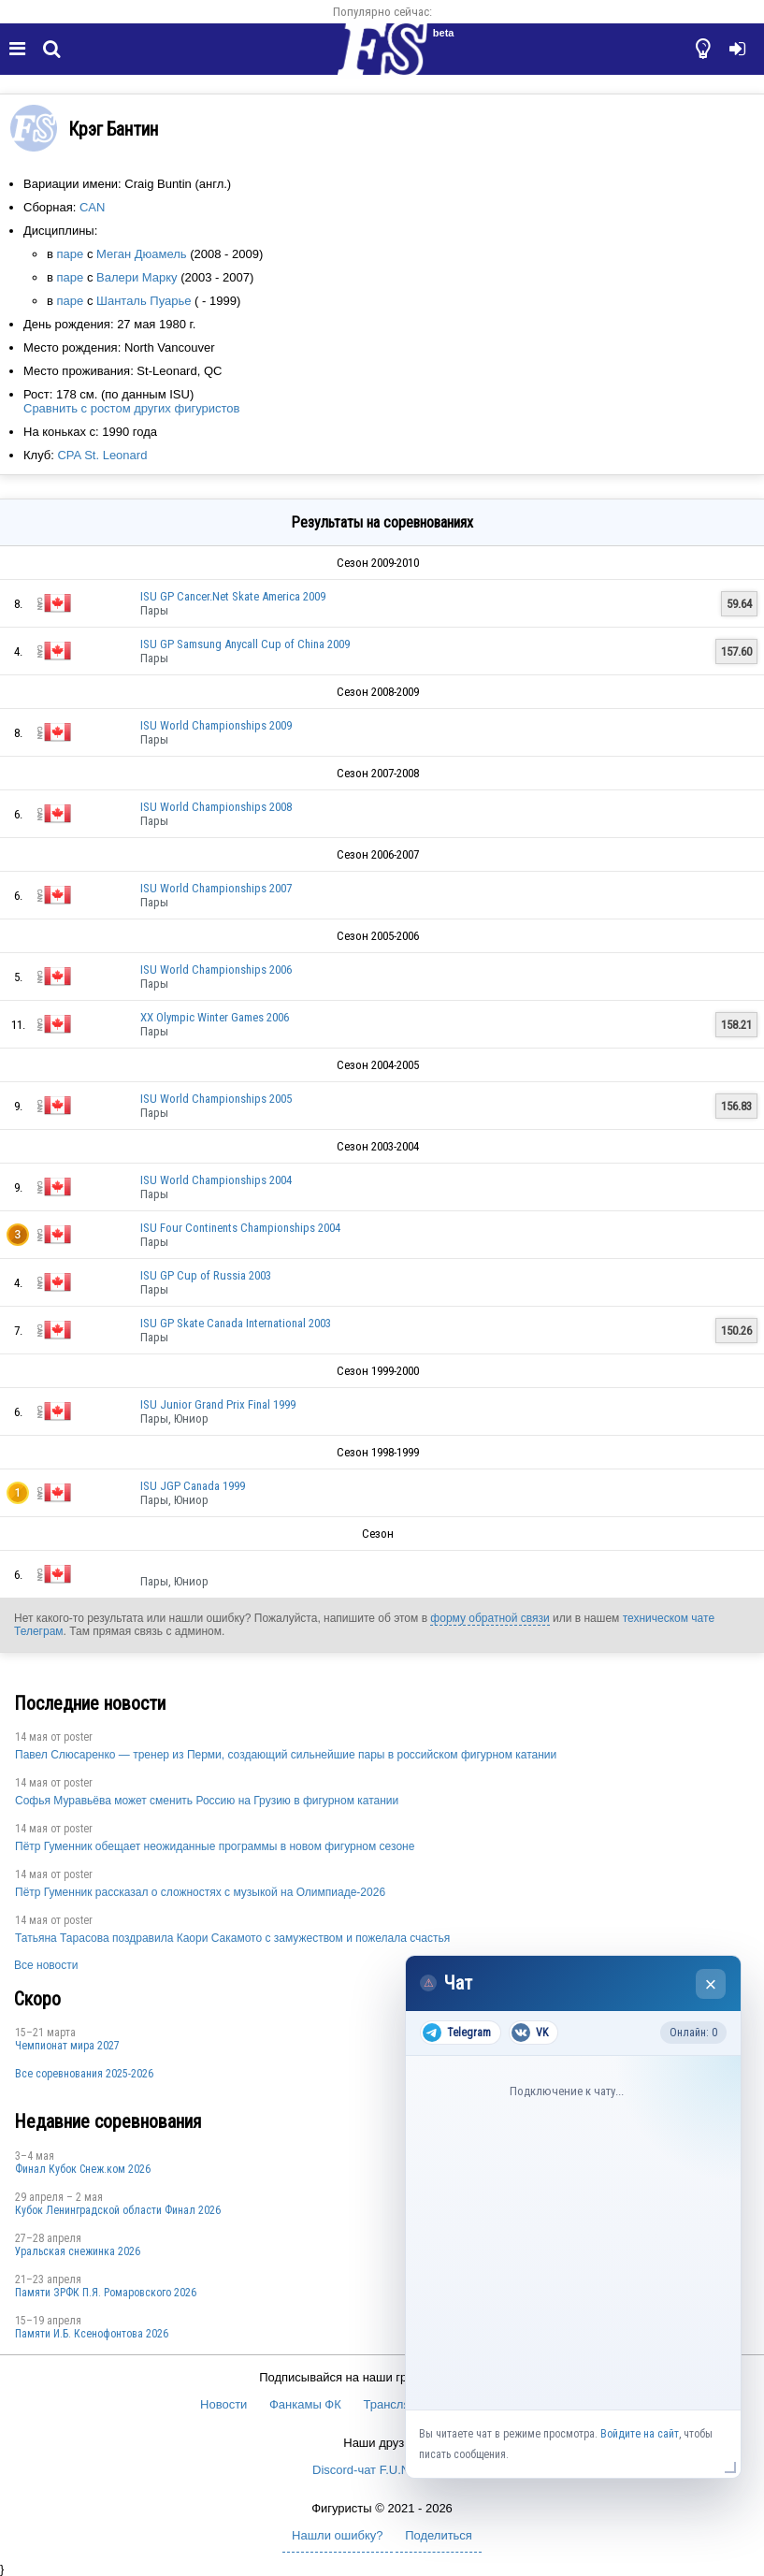 Image resolution: width=764 pixels, height=2576 pixels. What do you see at coordinates (438, 2535) in the screenshot?
I see `Поделиться` at bounding box center [438, 2535].